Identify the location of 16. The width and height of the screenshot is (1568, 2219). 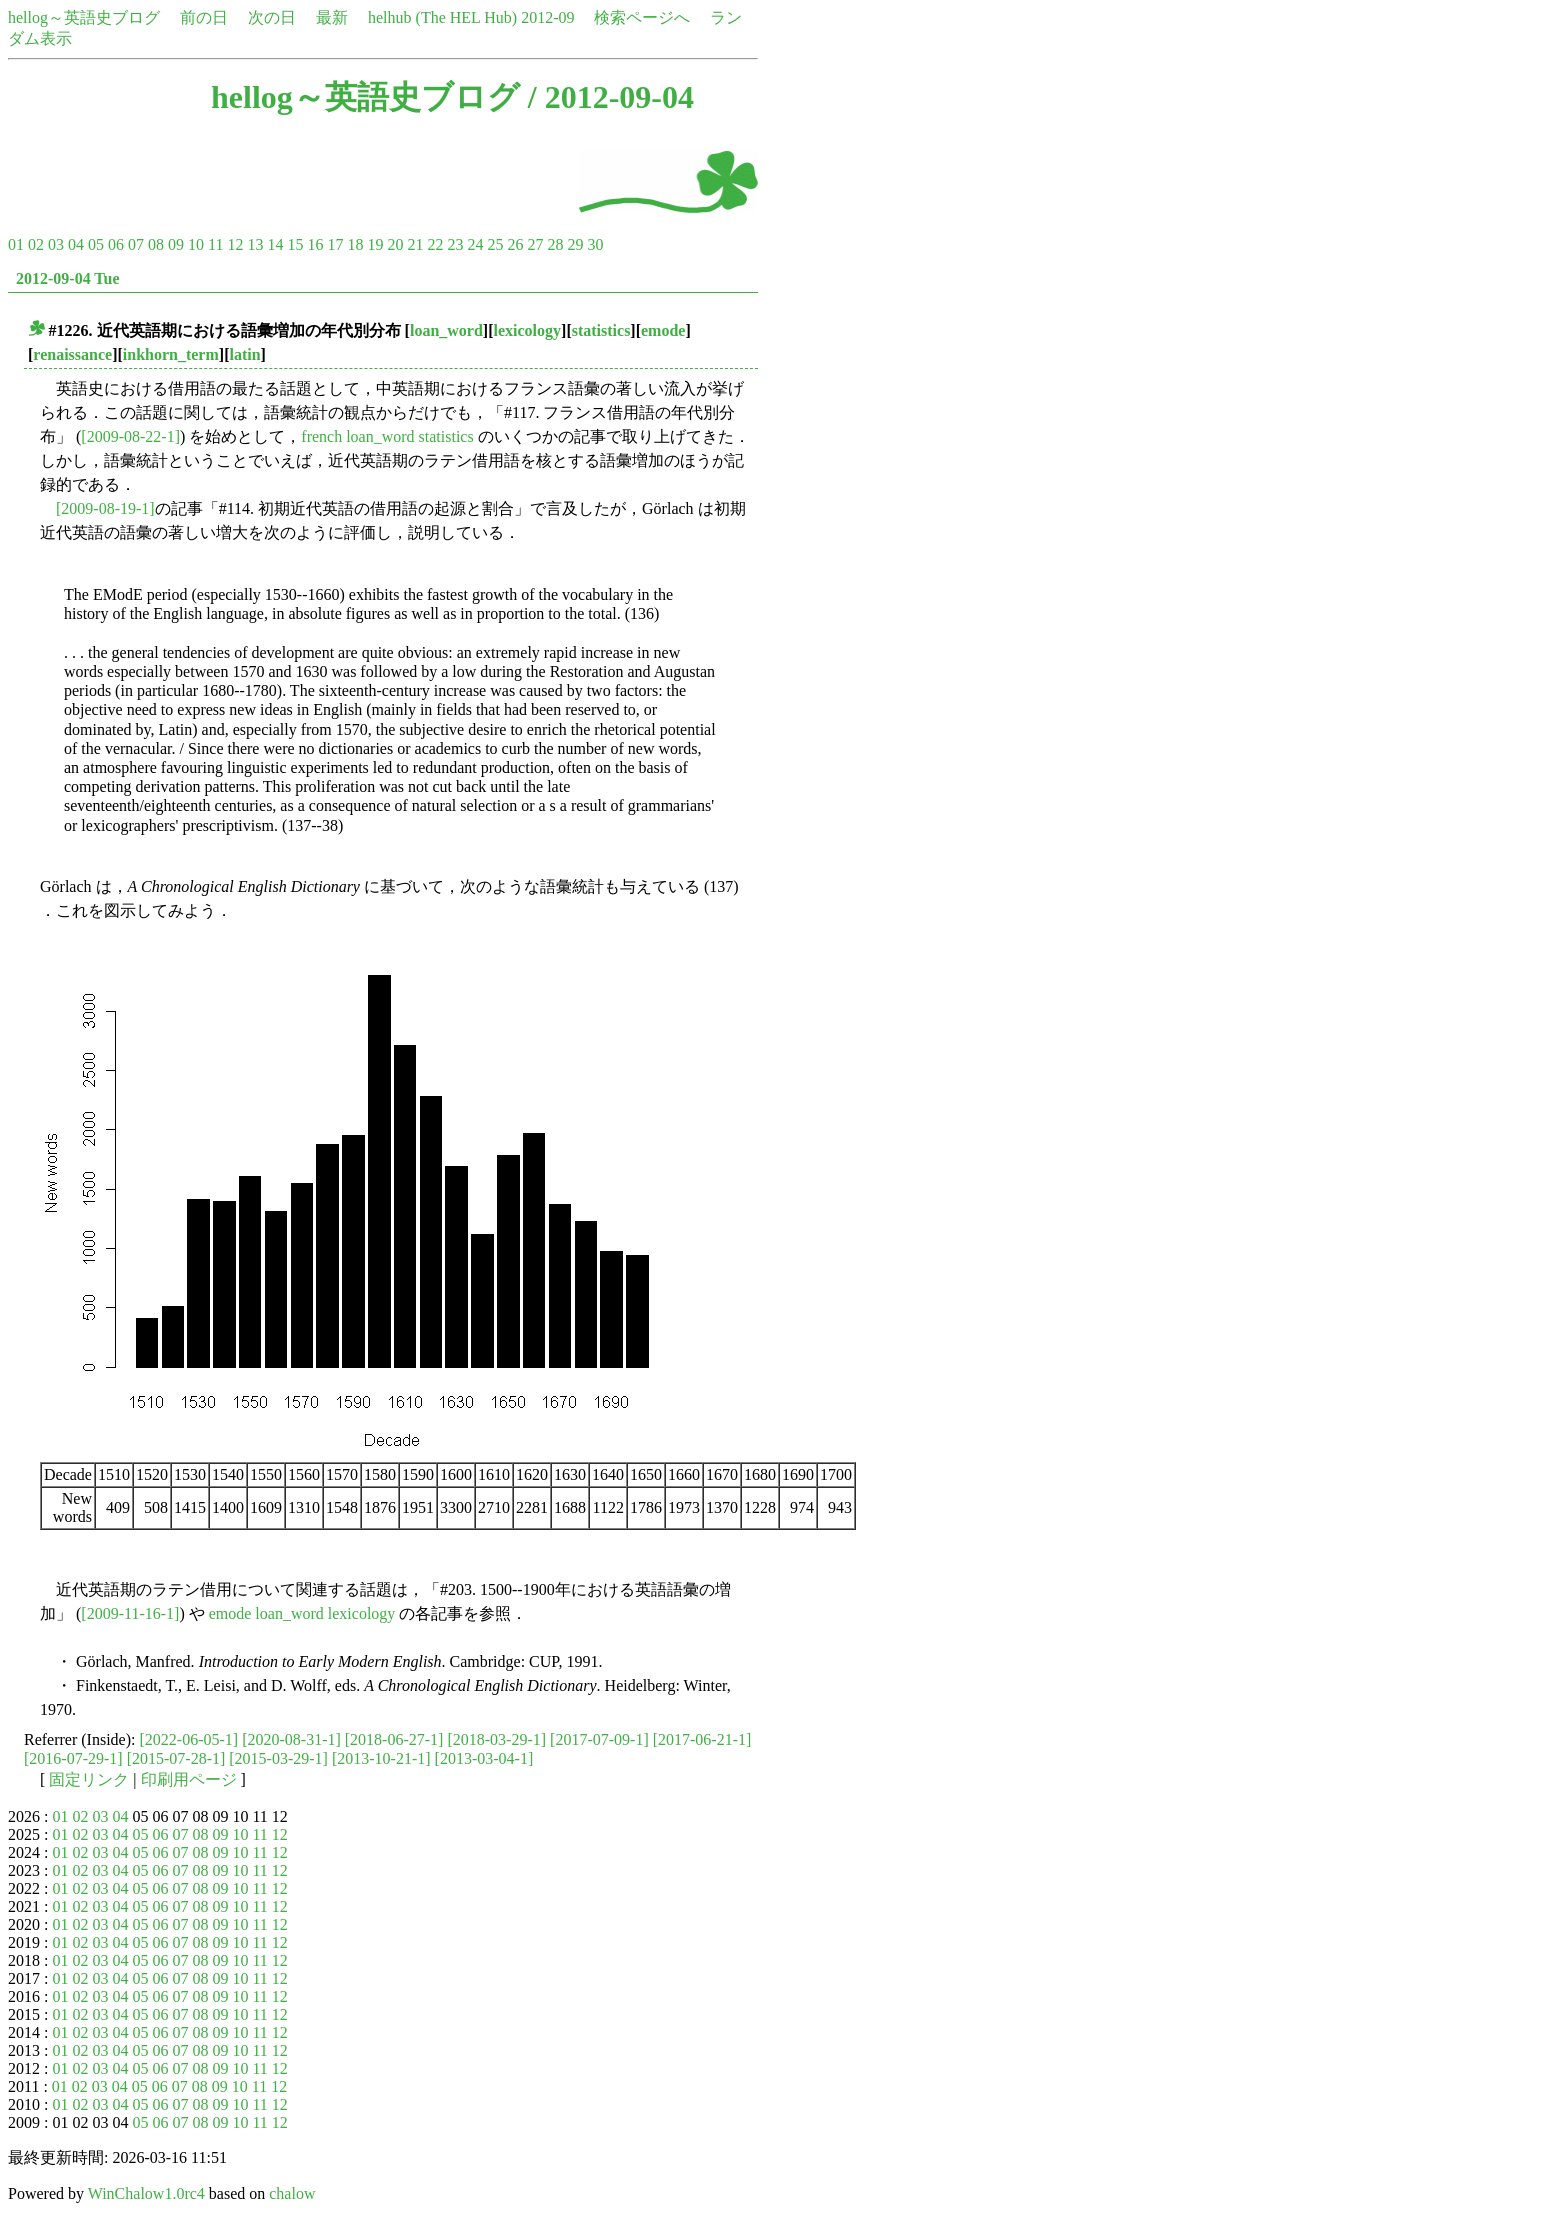
(315, 244).